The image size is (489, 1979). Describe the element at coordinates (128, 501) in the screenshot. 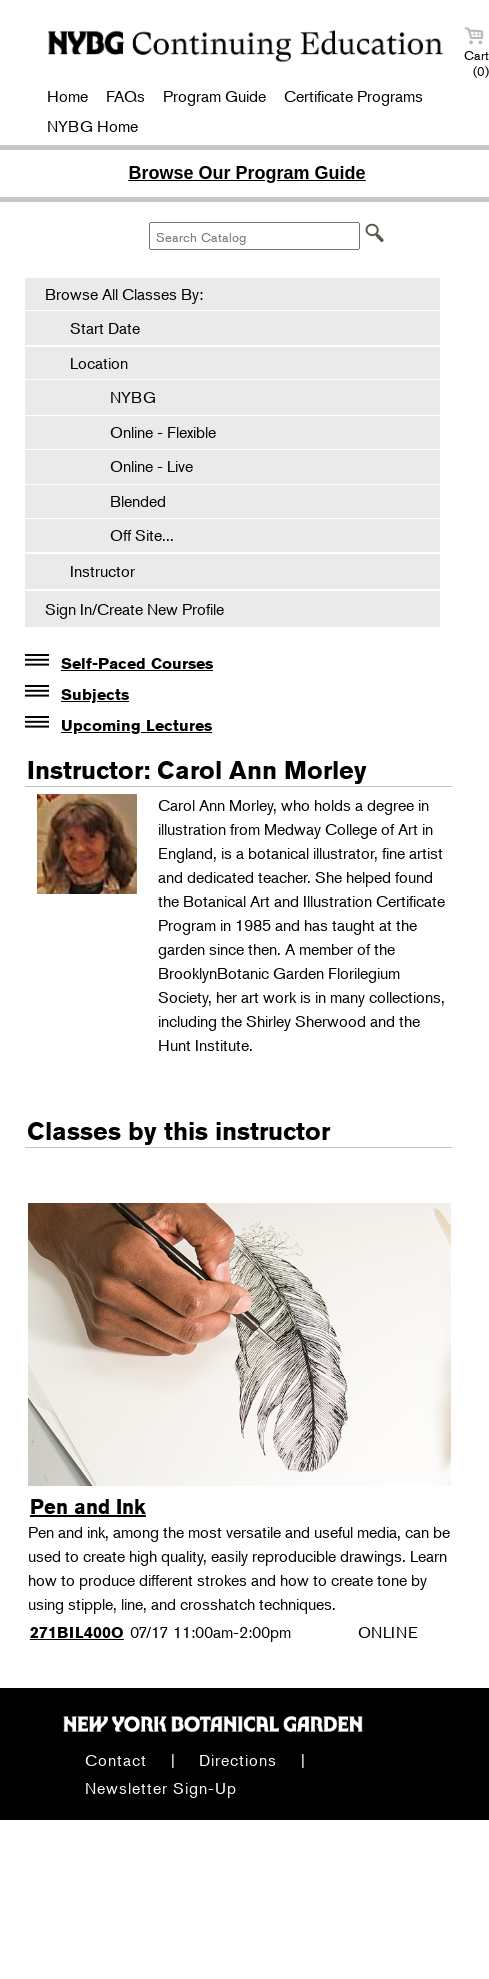

I see `Blended` at that location.